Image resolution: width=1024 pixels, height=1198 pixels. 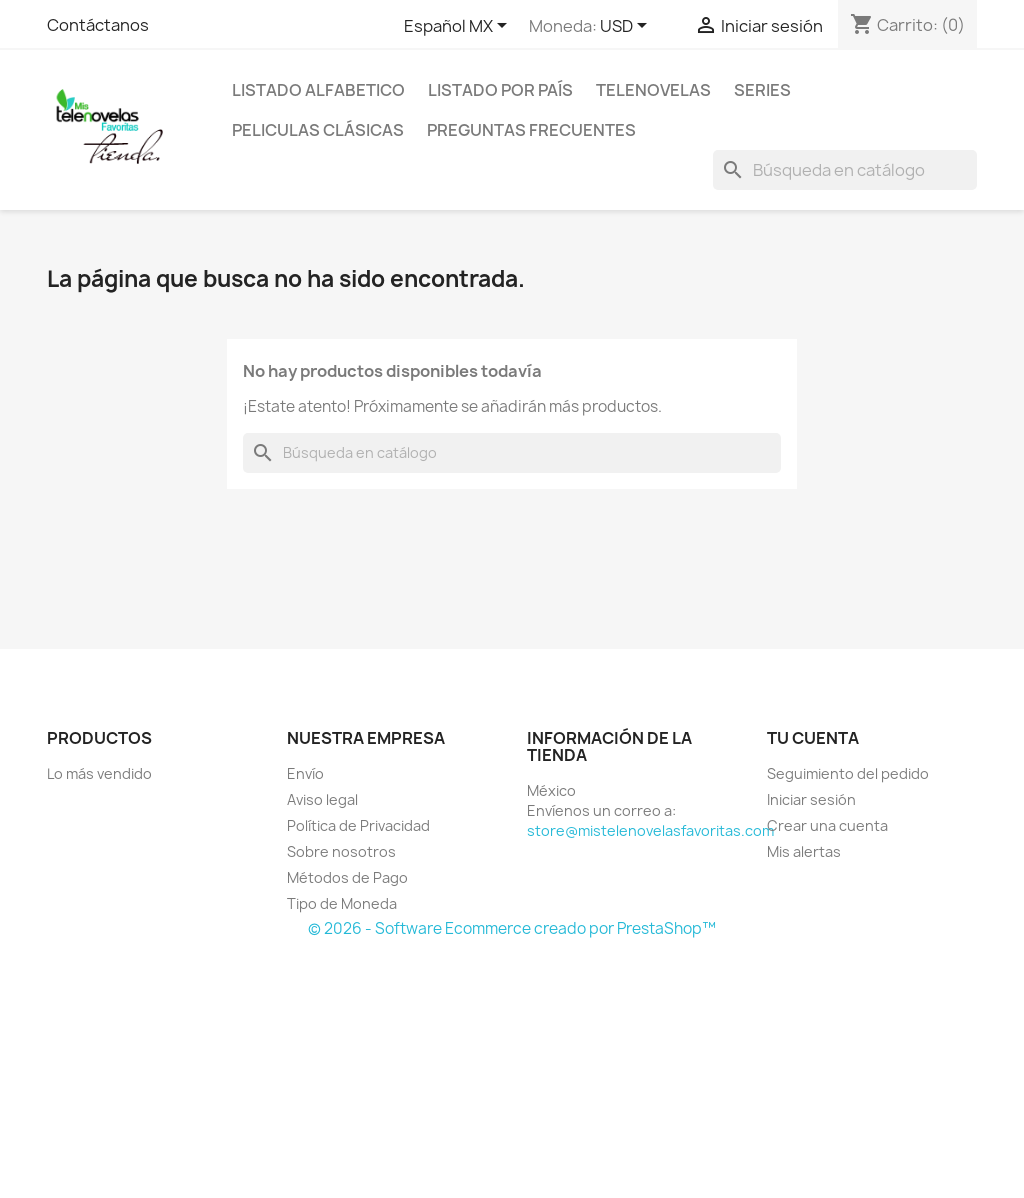 I want to click on Peliculas Clásicas, so click(x=318, y=130).